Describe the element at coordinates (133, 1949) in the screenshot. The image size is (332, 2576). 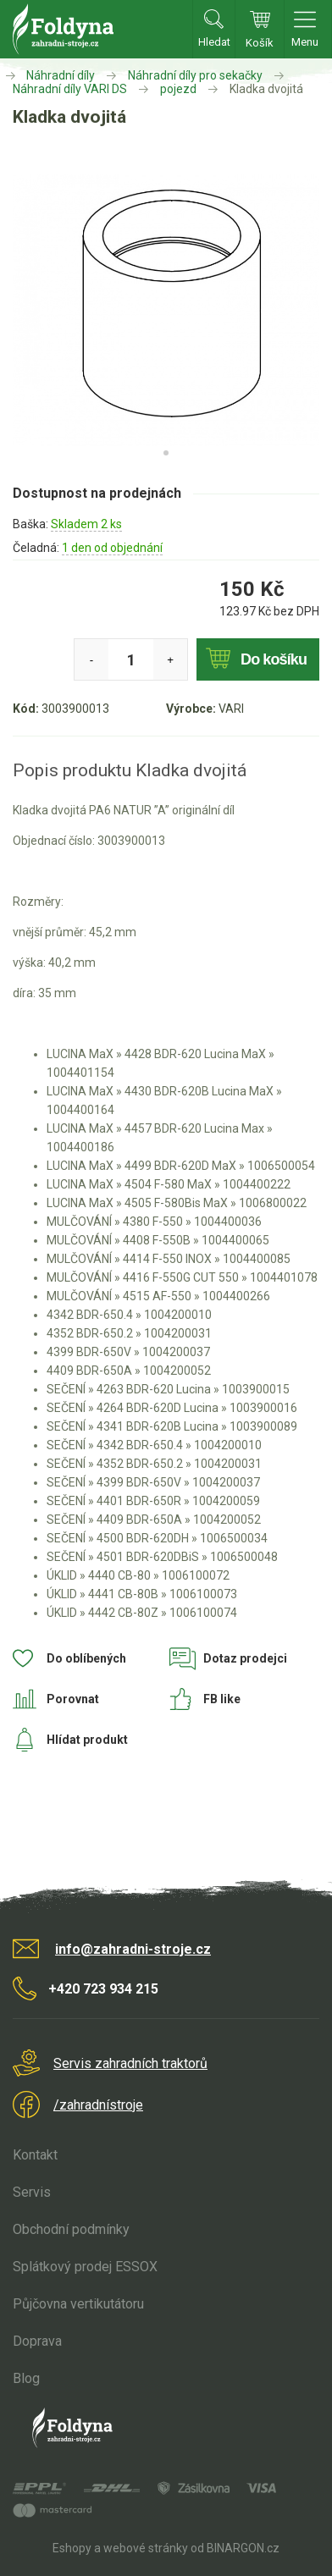
I see `info@zahradni-stroje.cz` at that location.